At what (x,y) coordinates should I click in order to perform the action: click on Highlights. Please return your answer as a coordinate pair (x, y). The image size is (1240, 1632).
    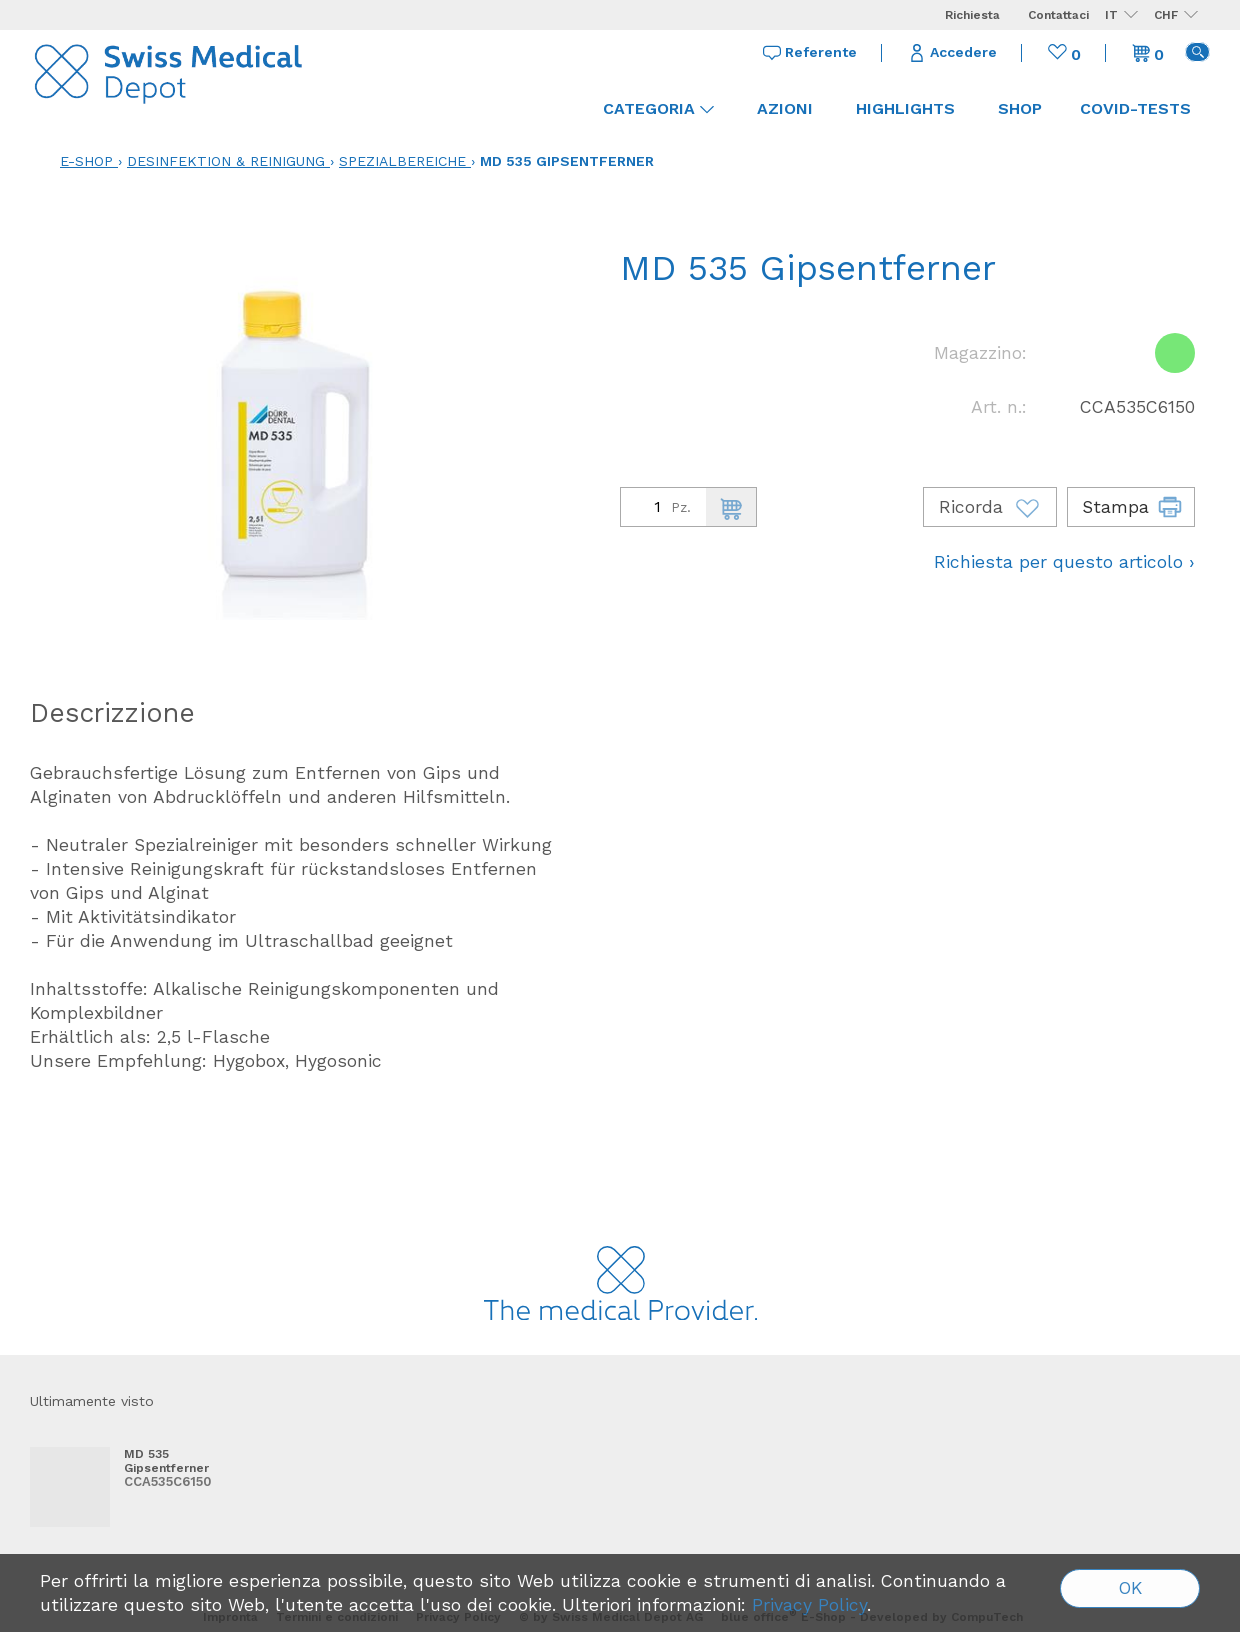
    Looking at the image, I should click on (905, 108).